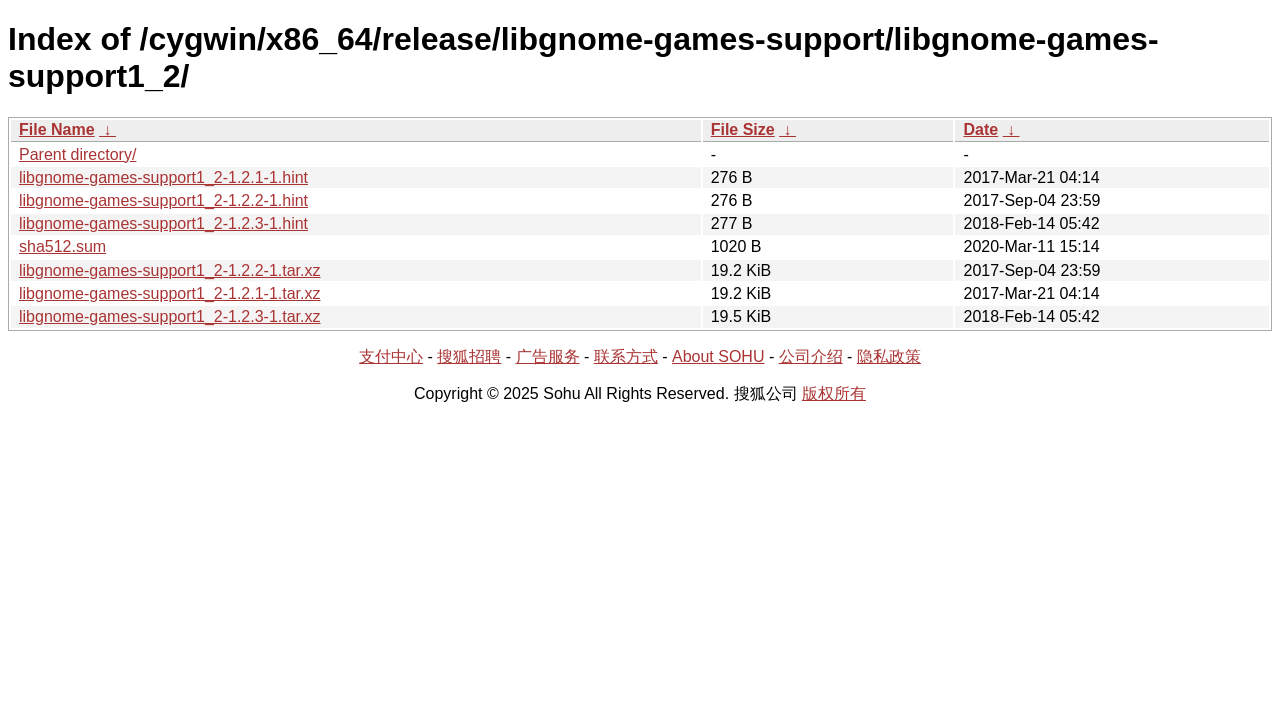 The image size is (1280, 720). What do you see at coordinates (163, 200) in the screenshot?
I see `libgnome-games-support1_2-1.2.2-1.hint` at bounding box center [163, 200].